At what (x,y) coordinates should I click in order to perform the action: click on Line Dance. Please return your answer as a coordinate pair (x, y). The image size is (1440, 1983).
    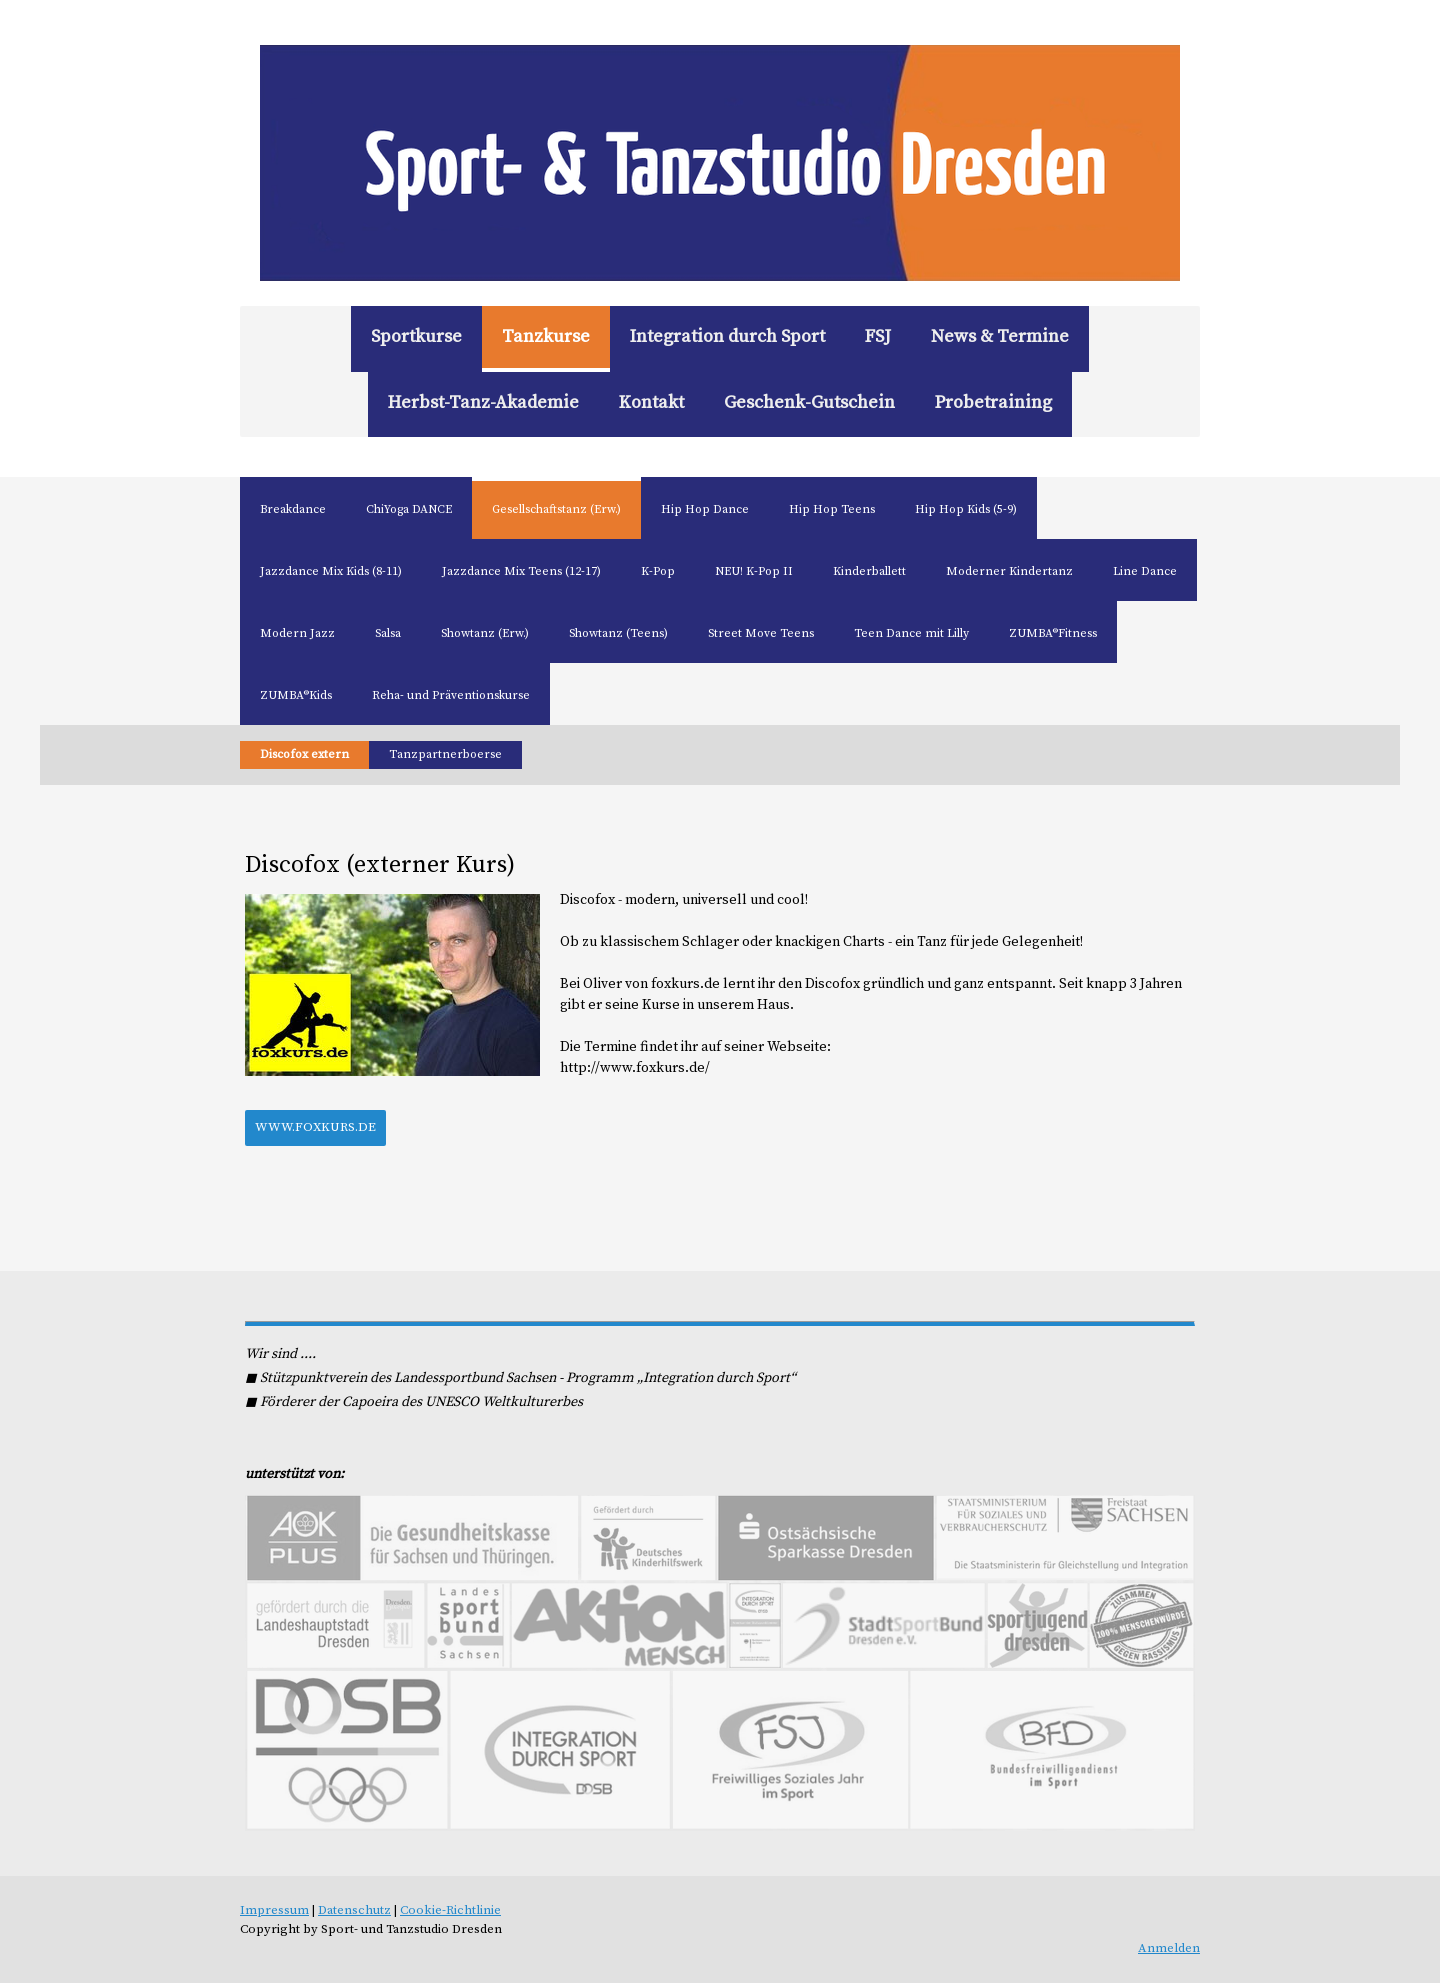
    Looking at the image, I should click on (1145, 571).